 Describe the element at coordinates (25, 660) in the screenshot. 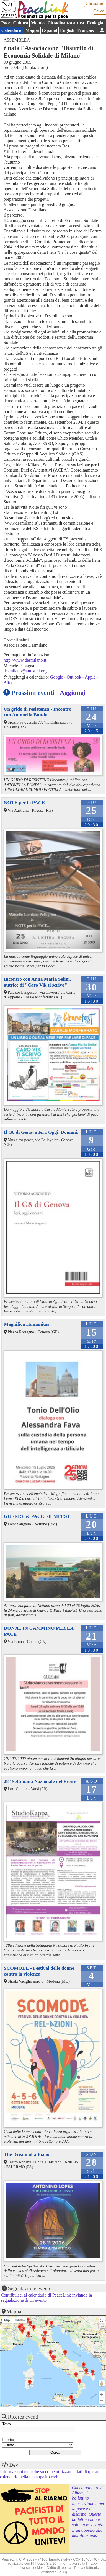

I see `http://www.desmilano.it` at that location.